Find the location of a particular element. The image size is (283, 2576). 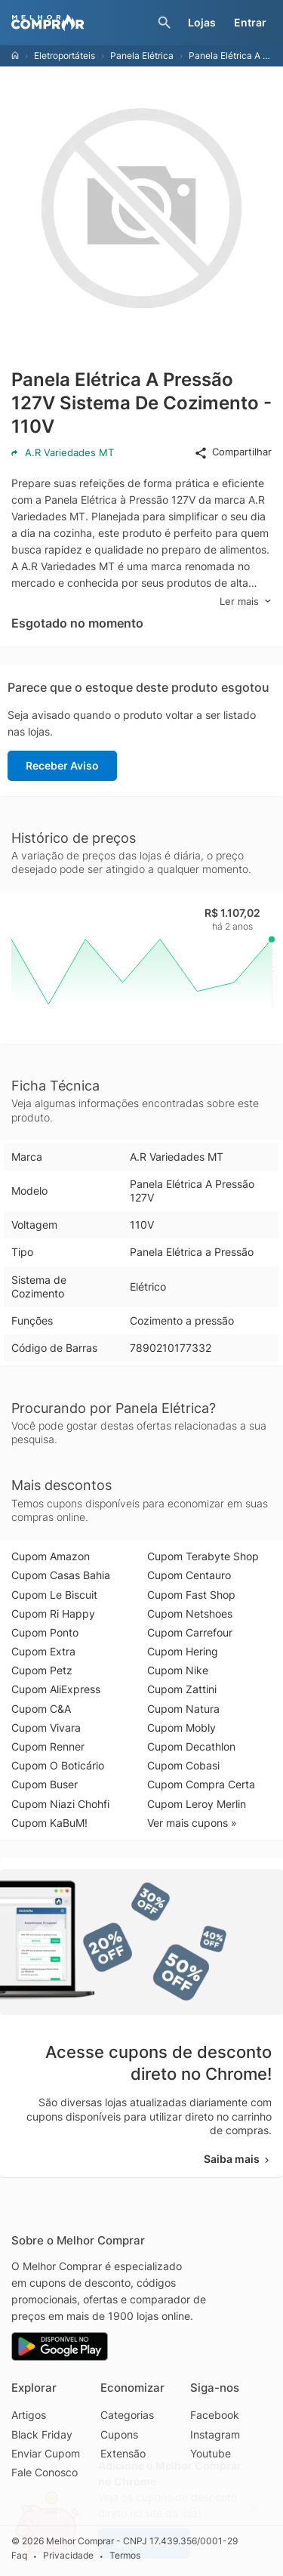

Cupom Cobasi is located at coordinates (183, 1765).